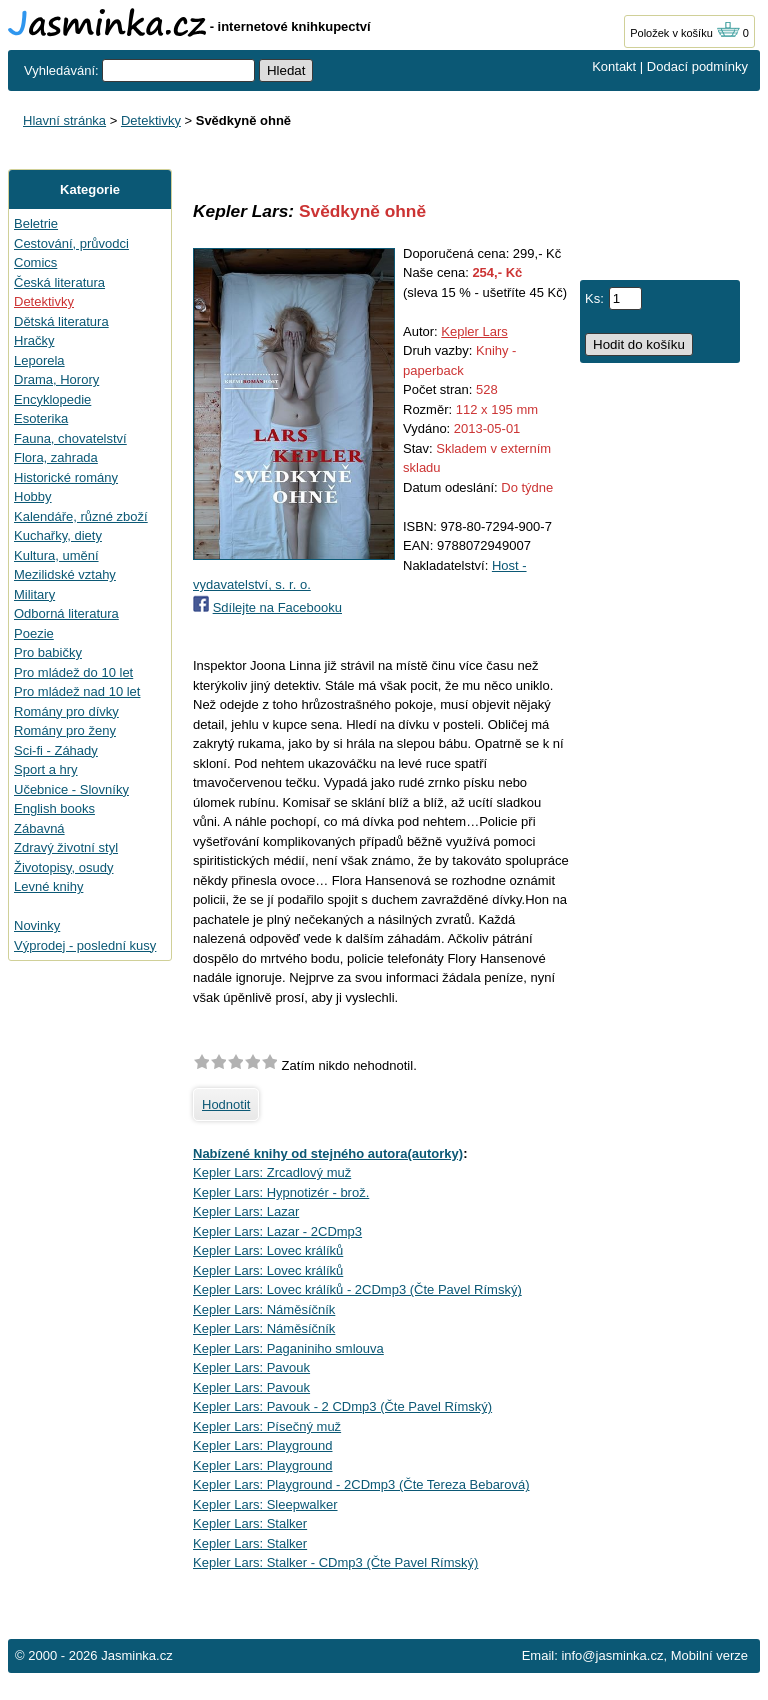 The image size is (768, 1700). What do you see at coordinates (328, 1153) in the screenshot?
I see `Nabízené knihy od stejného autora(autorky)` at bounding box center [328, 1153].